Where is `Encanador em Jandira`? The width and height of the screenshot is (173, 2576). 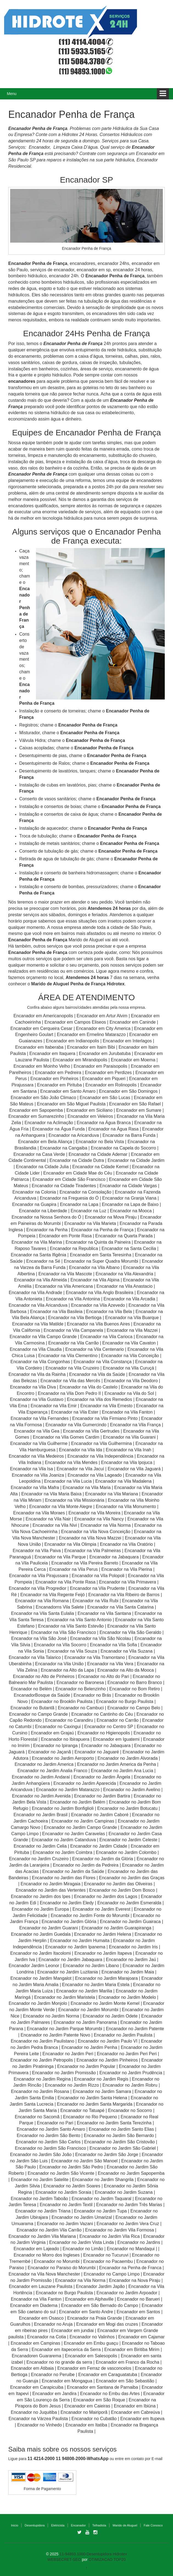
Encanador em Jandira is located at coordinates (54, 2393).